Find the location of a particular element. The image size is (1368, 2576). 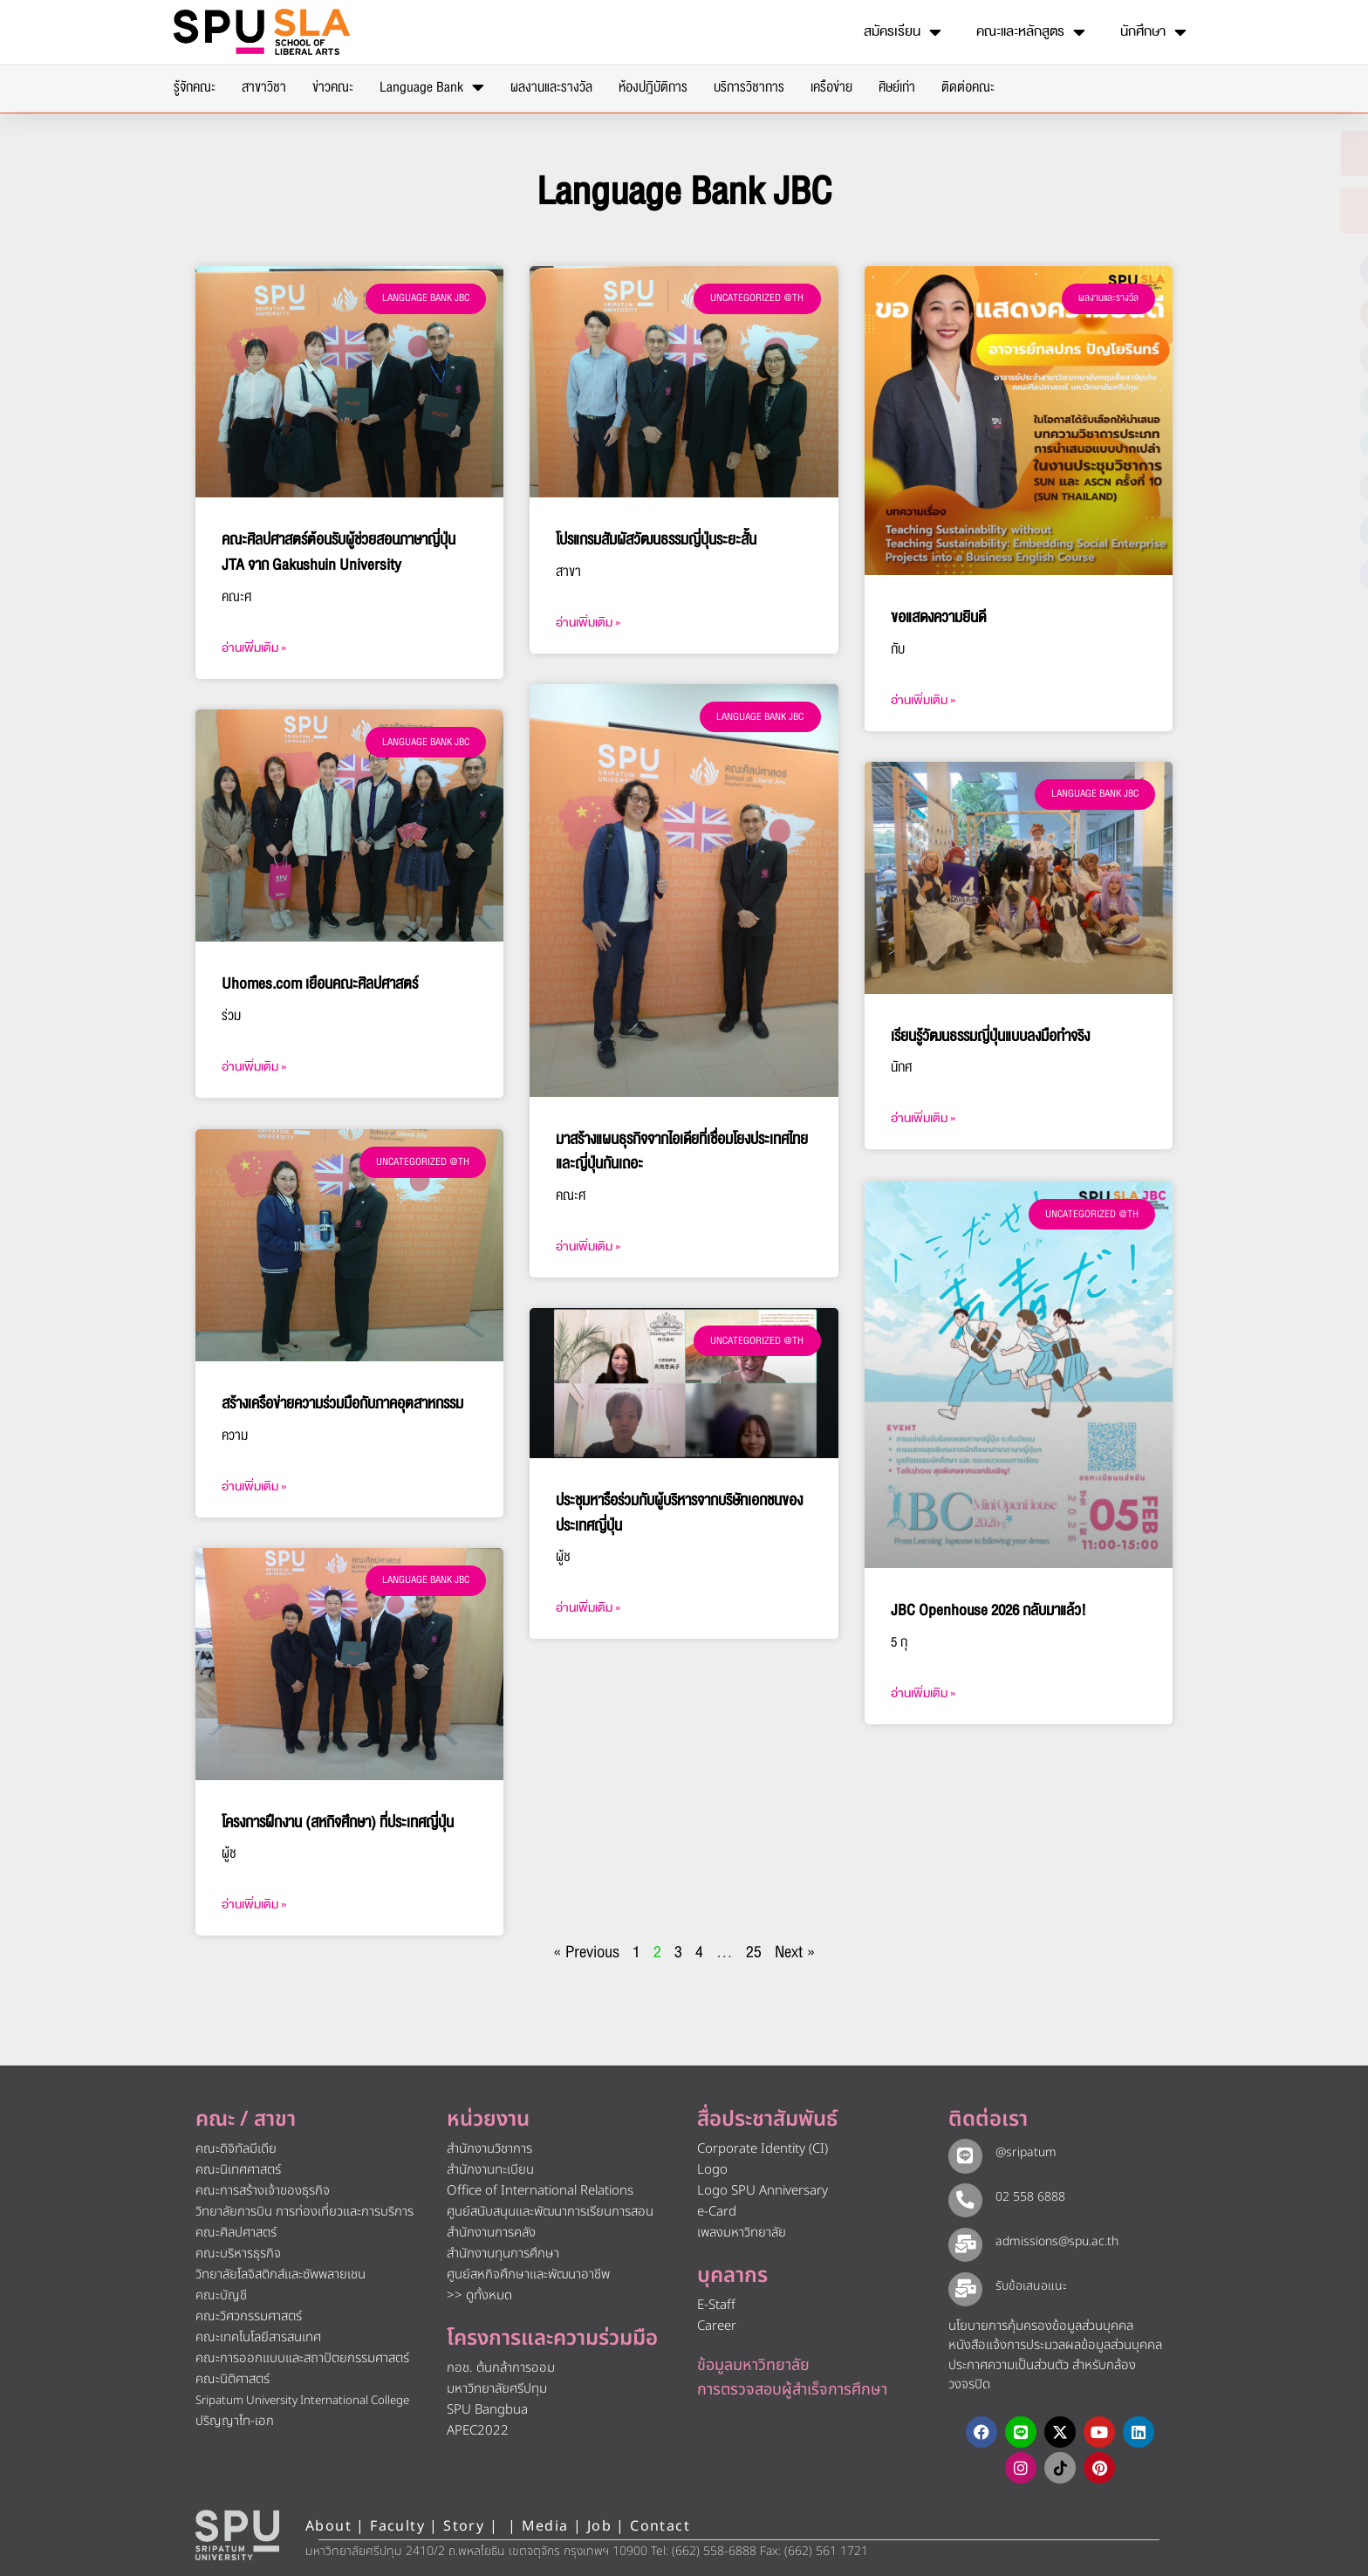

ศูนย์สนับสนุนและพัฒนาการเรียนการสอน is located at coordinates (550, 2211).